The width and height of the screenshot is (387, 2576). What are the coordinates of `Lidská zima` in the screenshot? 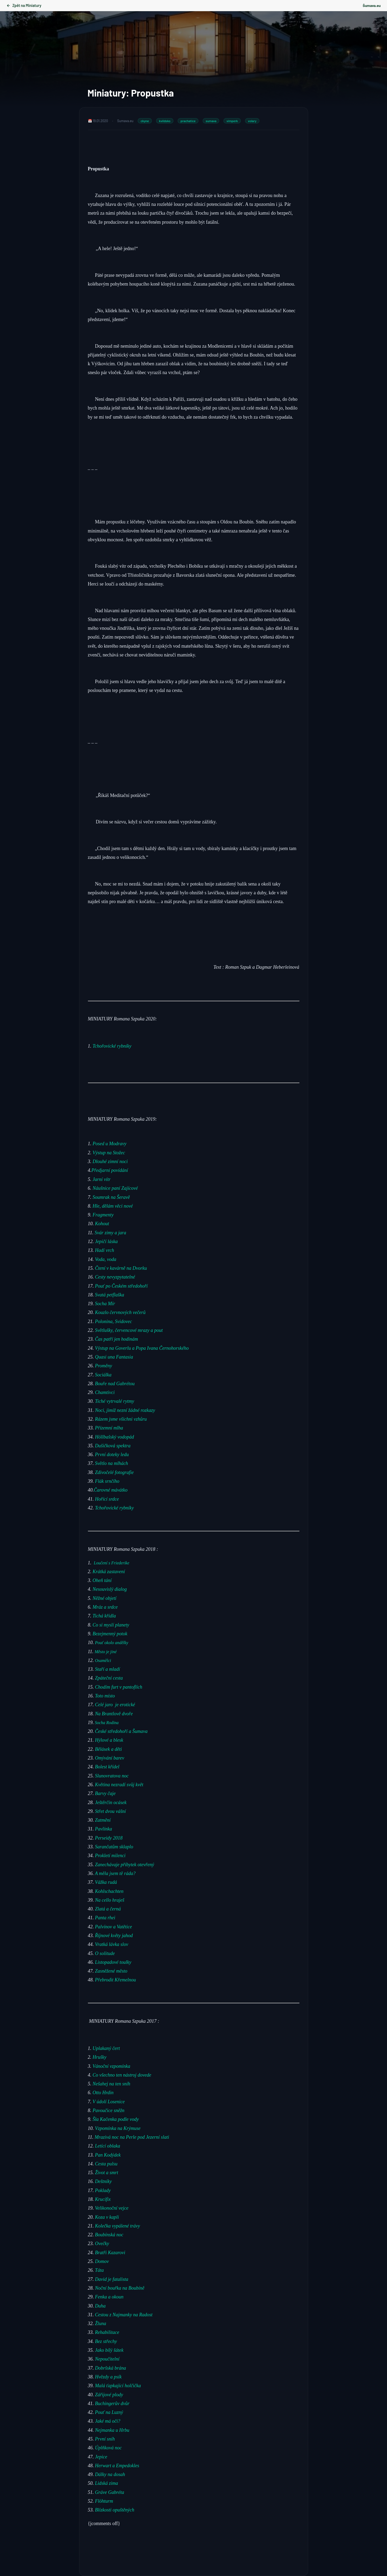 It's located at (106, 2483).